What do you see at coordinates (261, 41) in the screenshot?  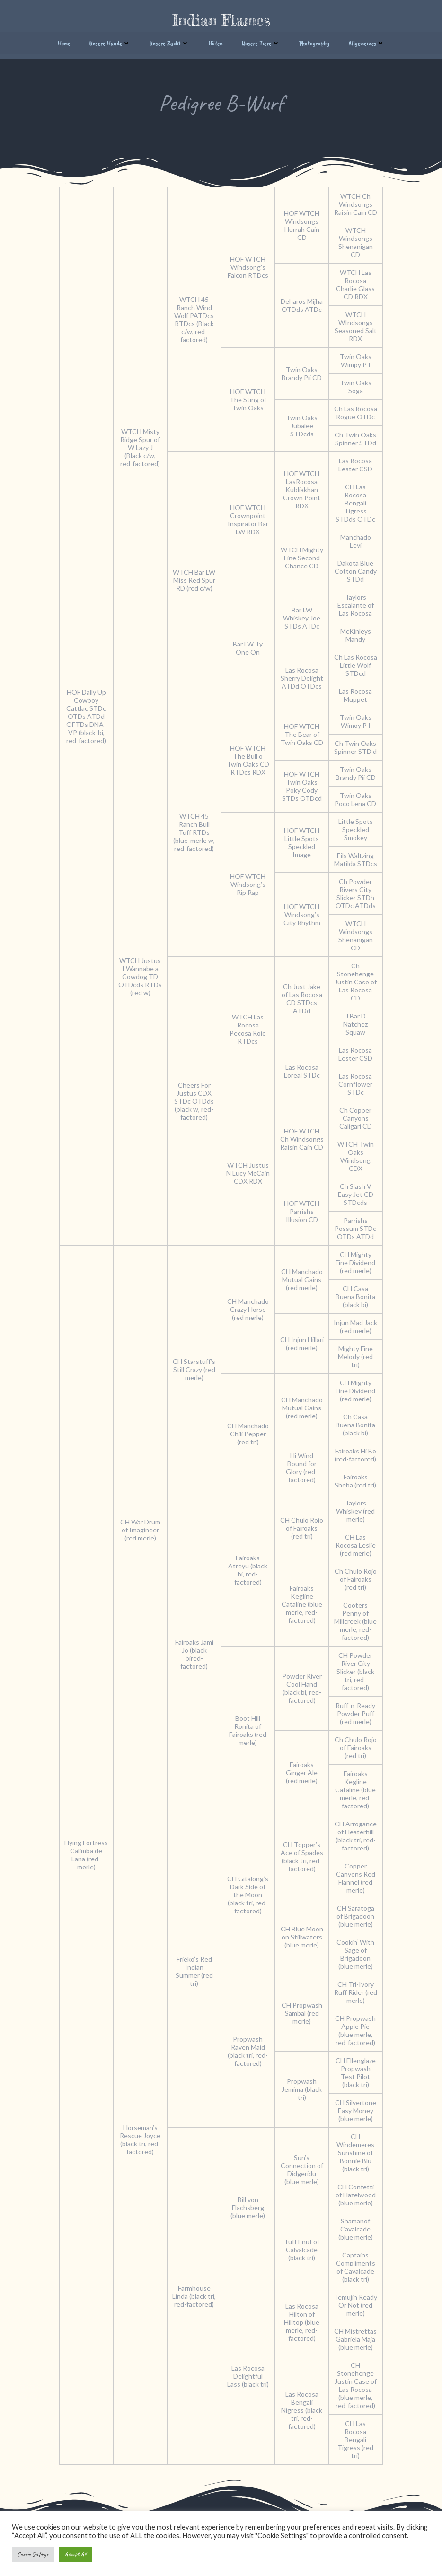 I see `Unsere Tiere` at bounding box center [261, 41].